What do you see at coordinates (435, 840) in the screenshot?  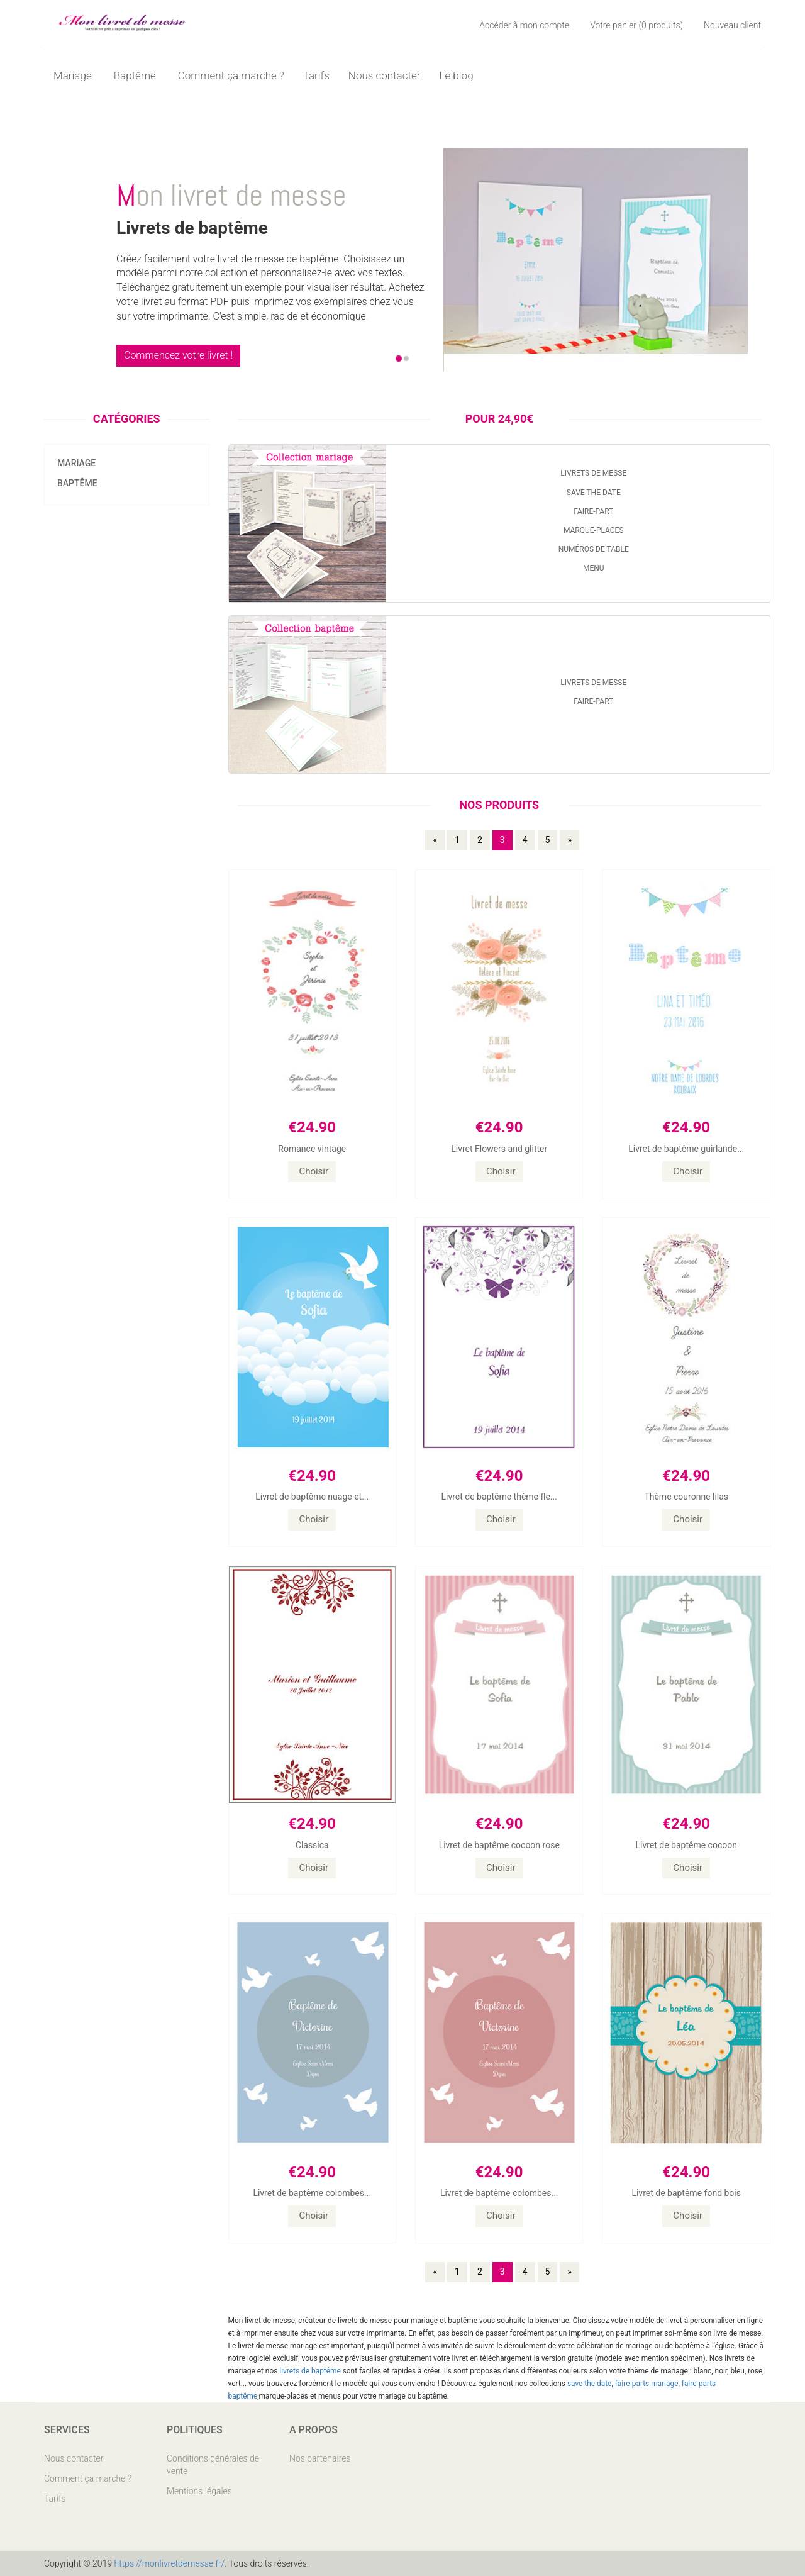 I see `« [Page précédente]` at bounding box center [435, 840].